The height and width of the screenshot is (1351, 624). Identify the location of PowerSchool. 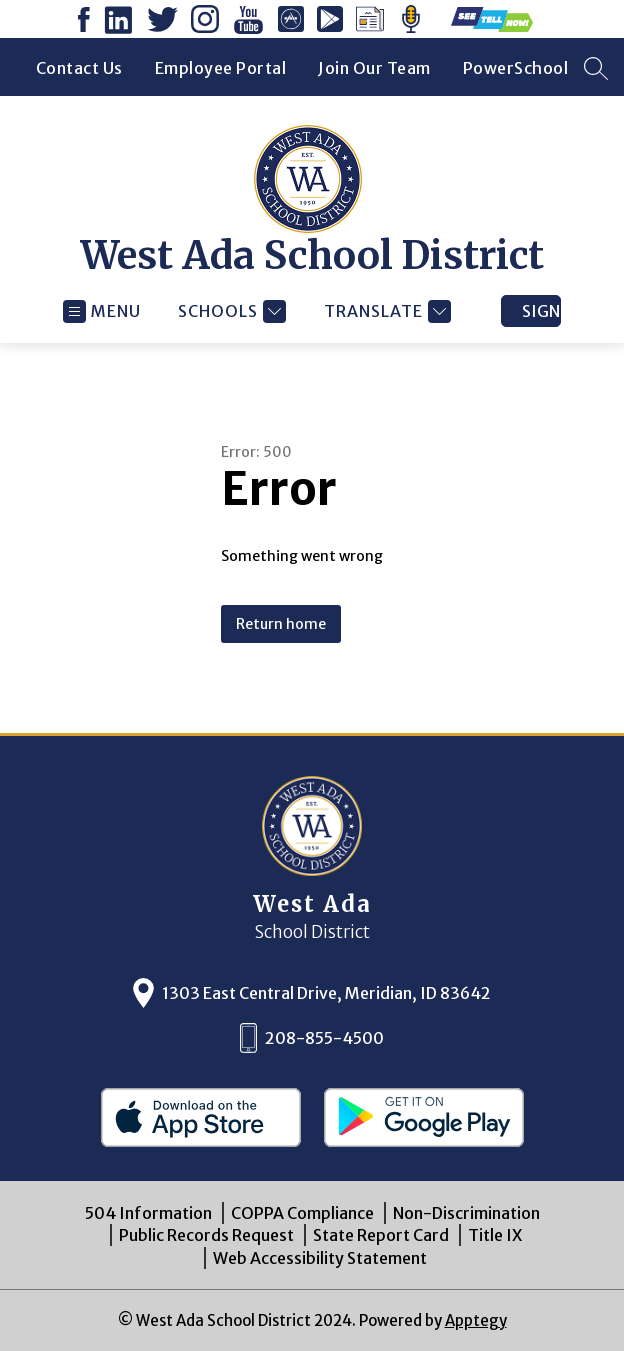
(516, 68).